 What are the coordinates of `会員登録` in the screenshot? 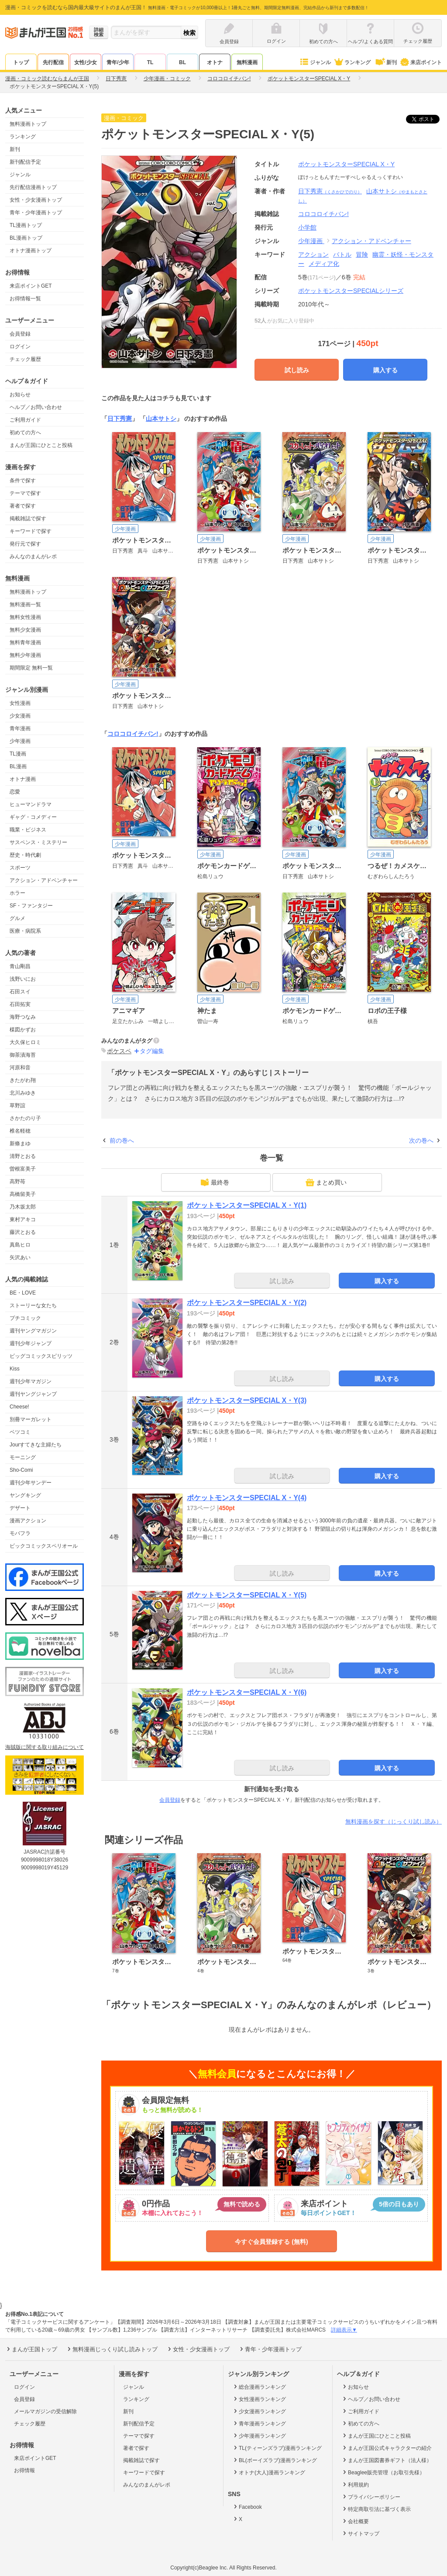 It's located at (20, 334).